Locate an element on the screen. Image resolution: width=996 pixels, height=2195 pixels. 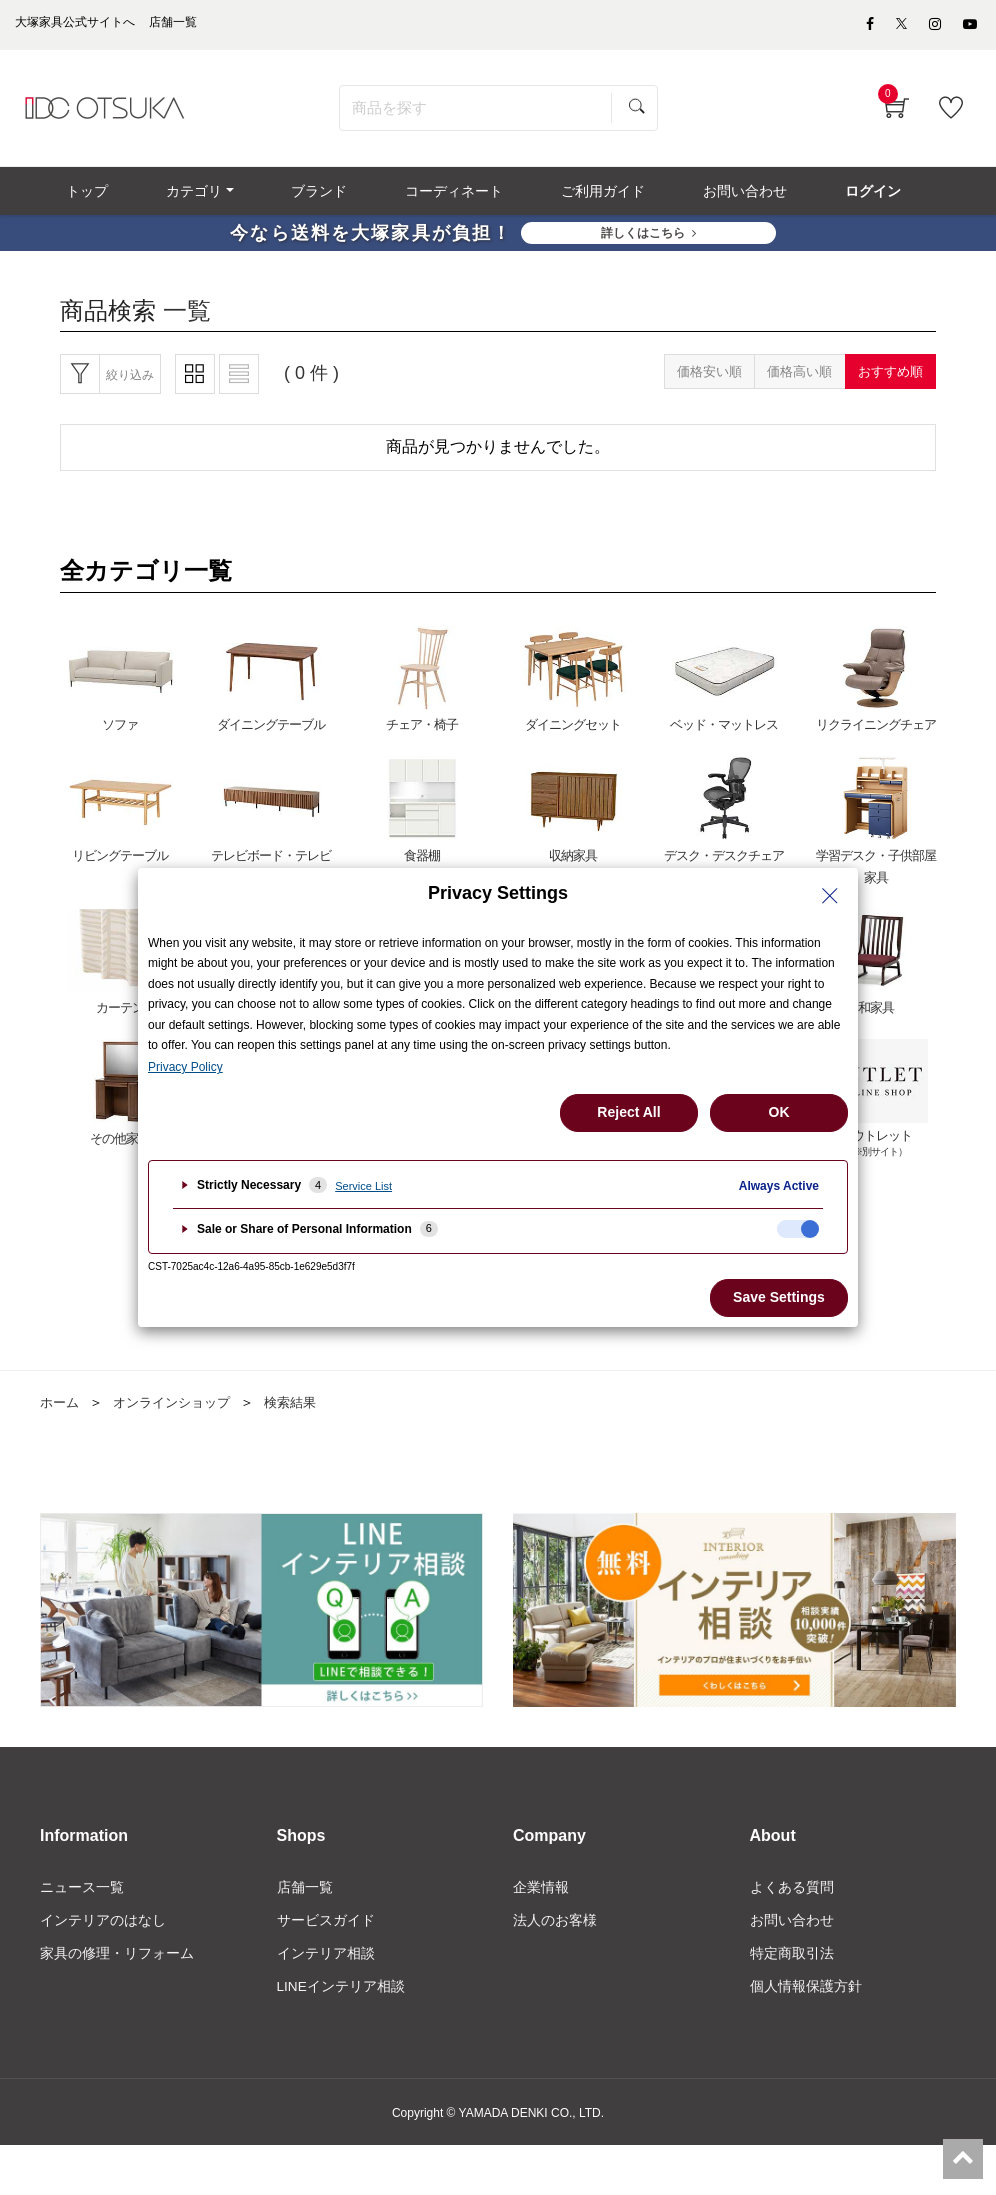
LINEインテリア相談 is located at coordinates (341, 1998).